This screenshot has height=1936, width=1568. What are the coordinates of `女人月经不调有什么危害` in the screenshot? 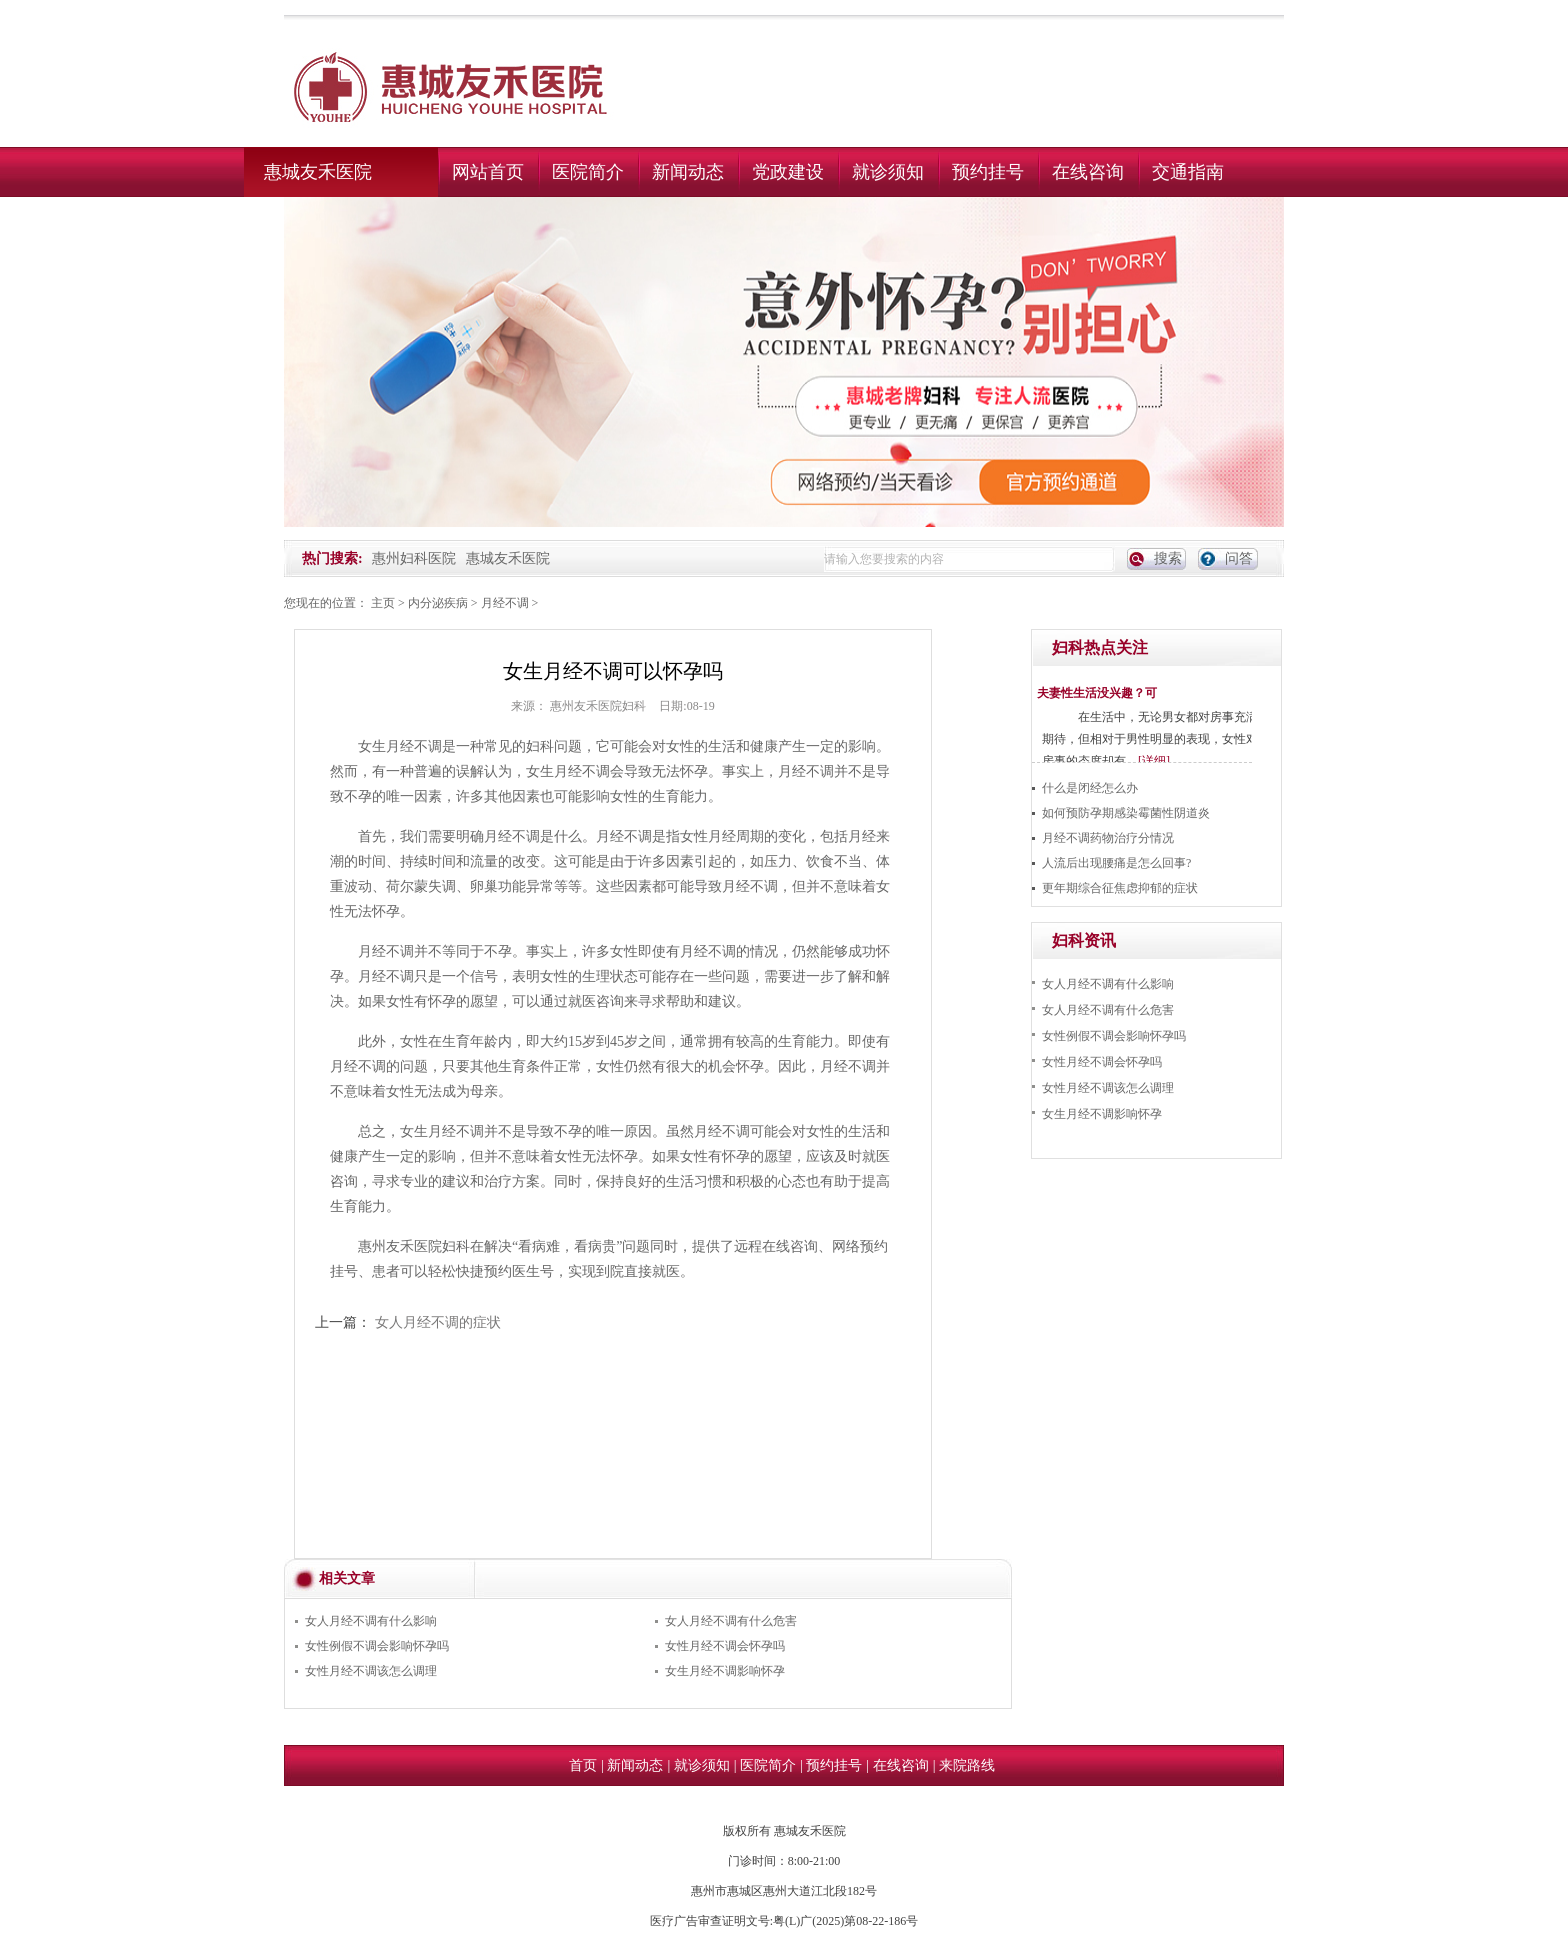 It's located at (731, 1621).